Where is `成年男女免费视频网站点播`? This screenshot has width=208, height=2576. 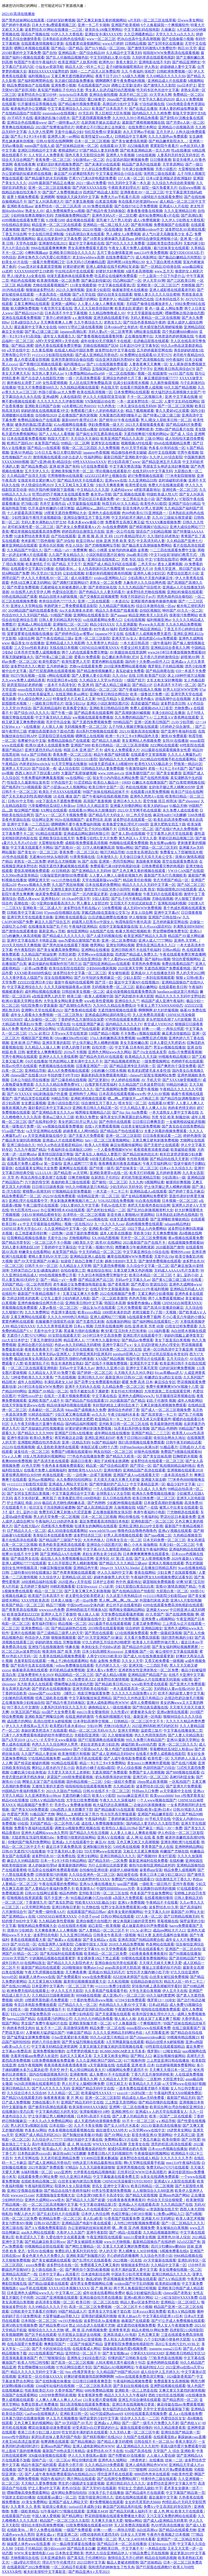 成年男女免费视频网站点播 is located at coordinates (91, 2283).